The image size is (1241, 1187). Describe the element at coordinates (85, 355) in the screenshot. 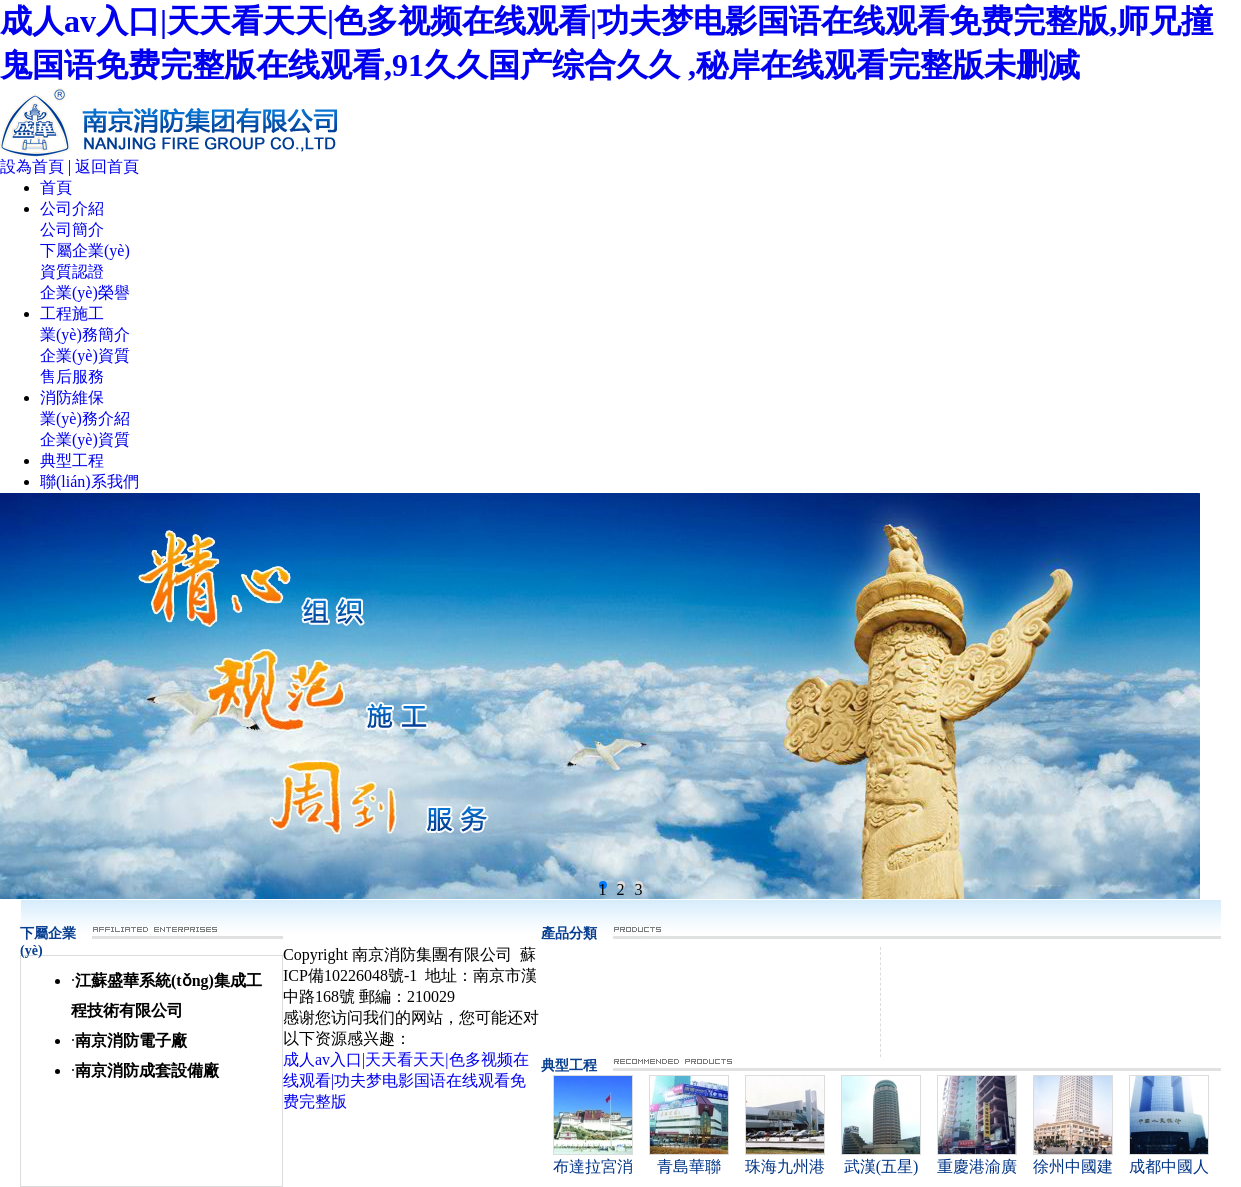

I see `企業(yè)資質` at that location.